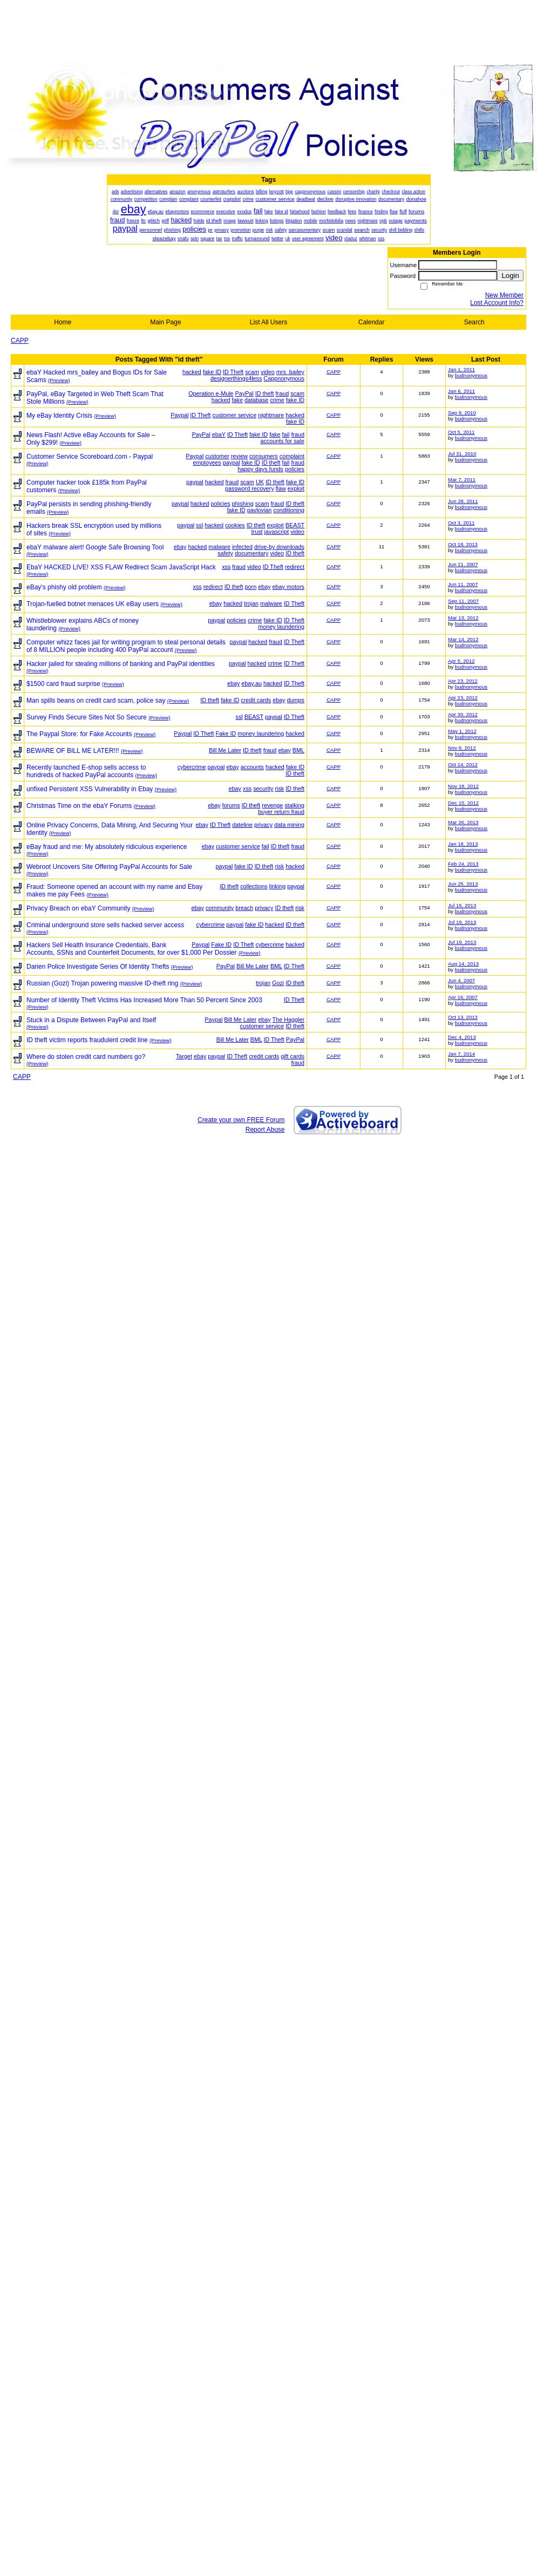 Image resolution: width=537 pixels, height=2576 pixels. Describe the element at coordinates (463, 844) in the screenshot. I see `Jan 18, 2013` at that location.